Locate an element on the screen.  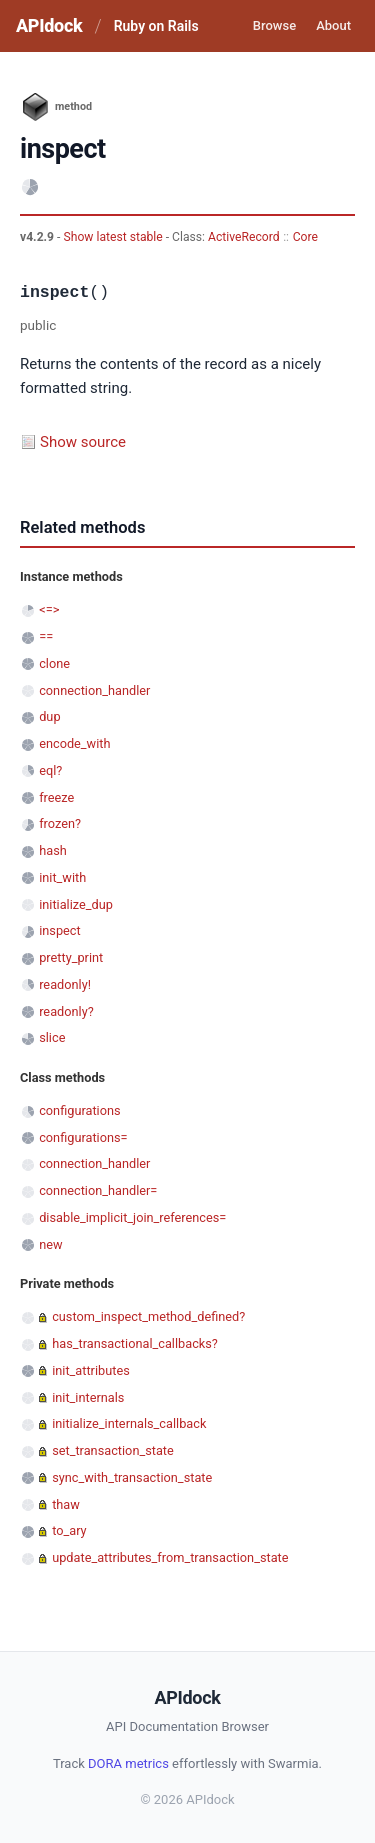
configurations is located at coordinates (79, 1110).